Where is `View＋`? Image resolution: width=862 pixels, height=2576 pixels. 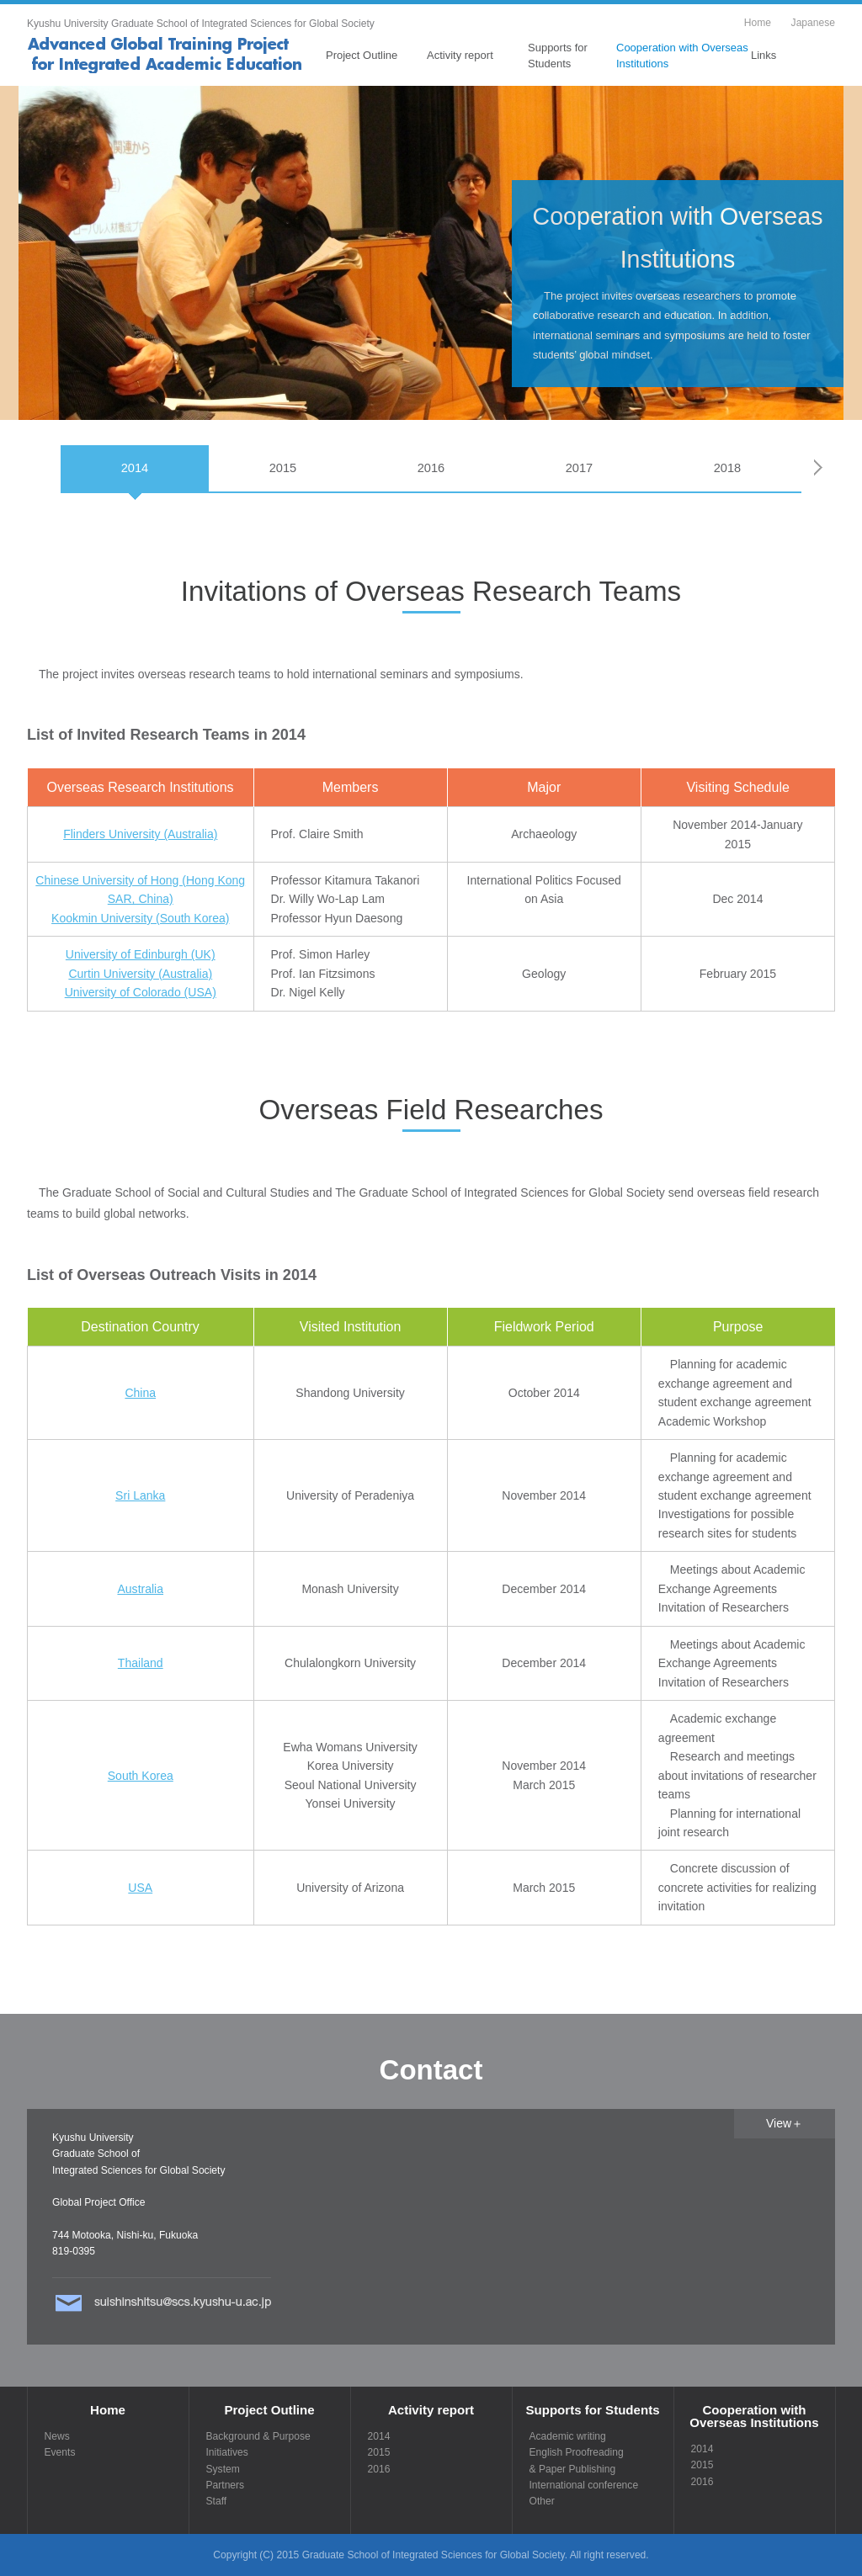 View＋ is located at coordinates (784, 2123).